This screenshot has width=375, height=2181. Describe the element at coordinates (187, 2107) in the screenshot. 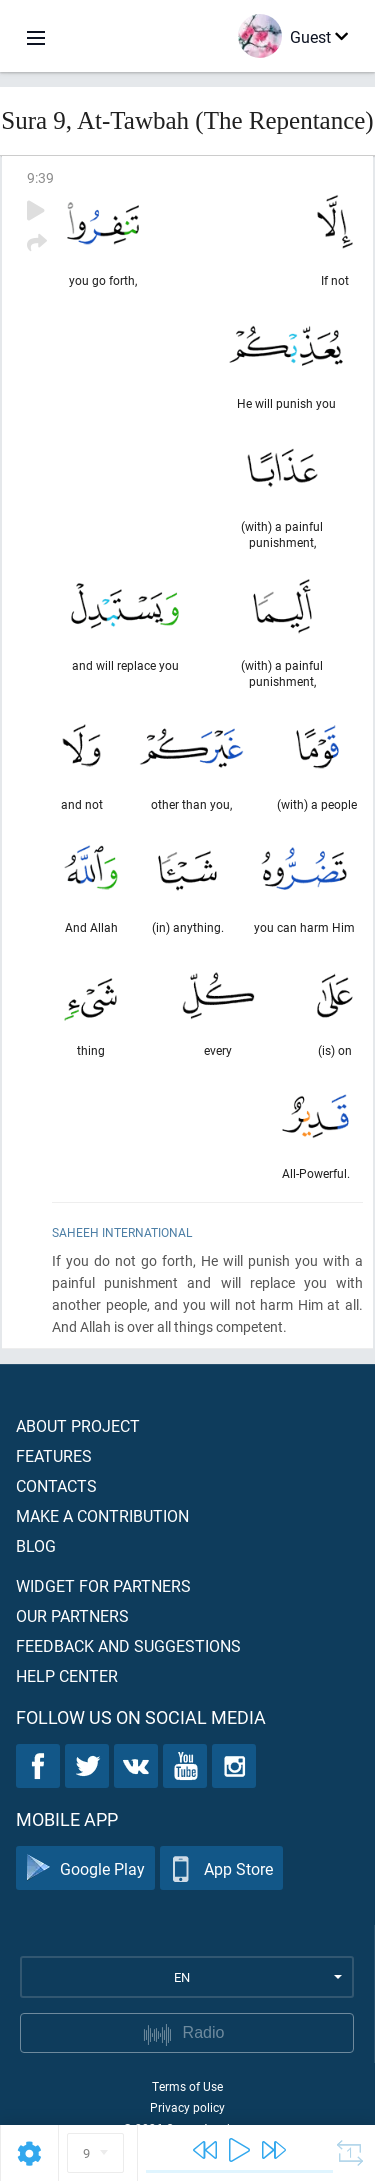

I see `Privacy policy` at that location.